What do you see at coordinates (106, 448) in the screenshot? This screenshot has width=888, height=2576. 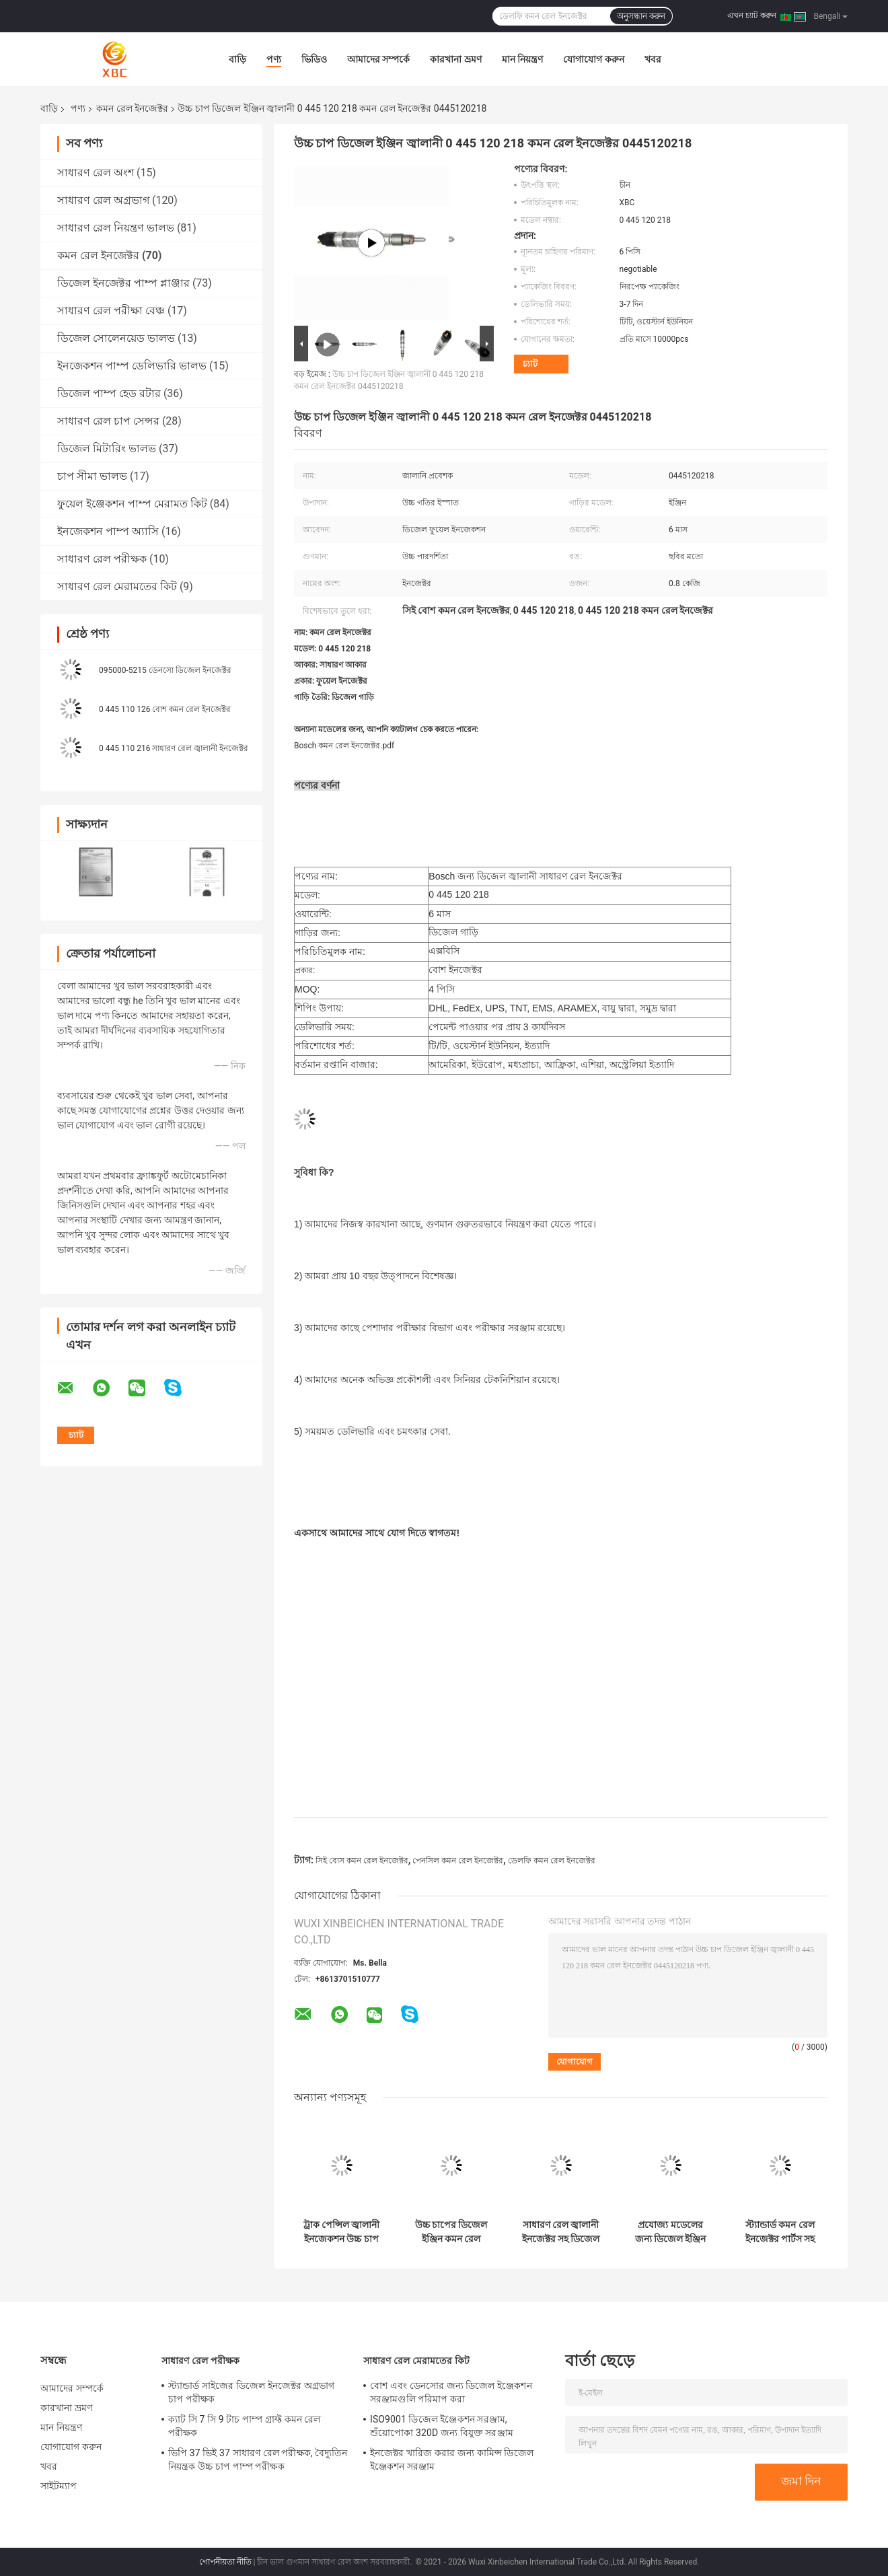 I see `ডিজেল মিটারিং ভালভ` at bounding box center [106, 448].